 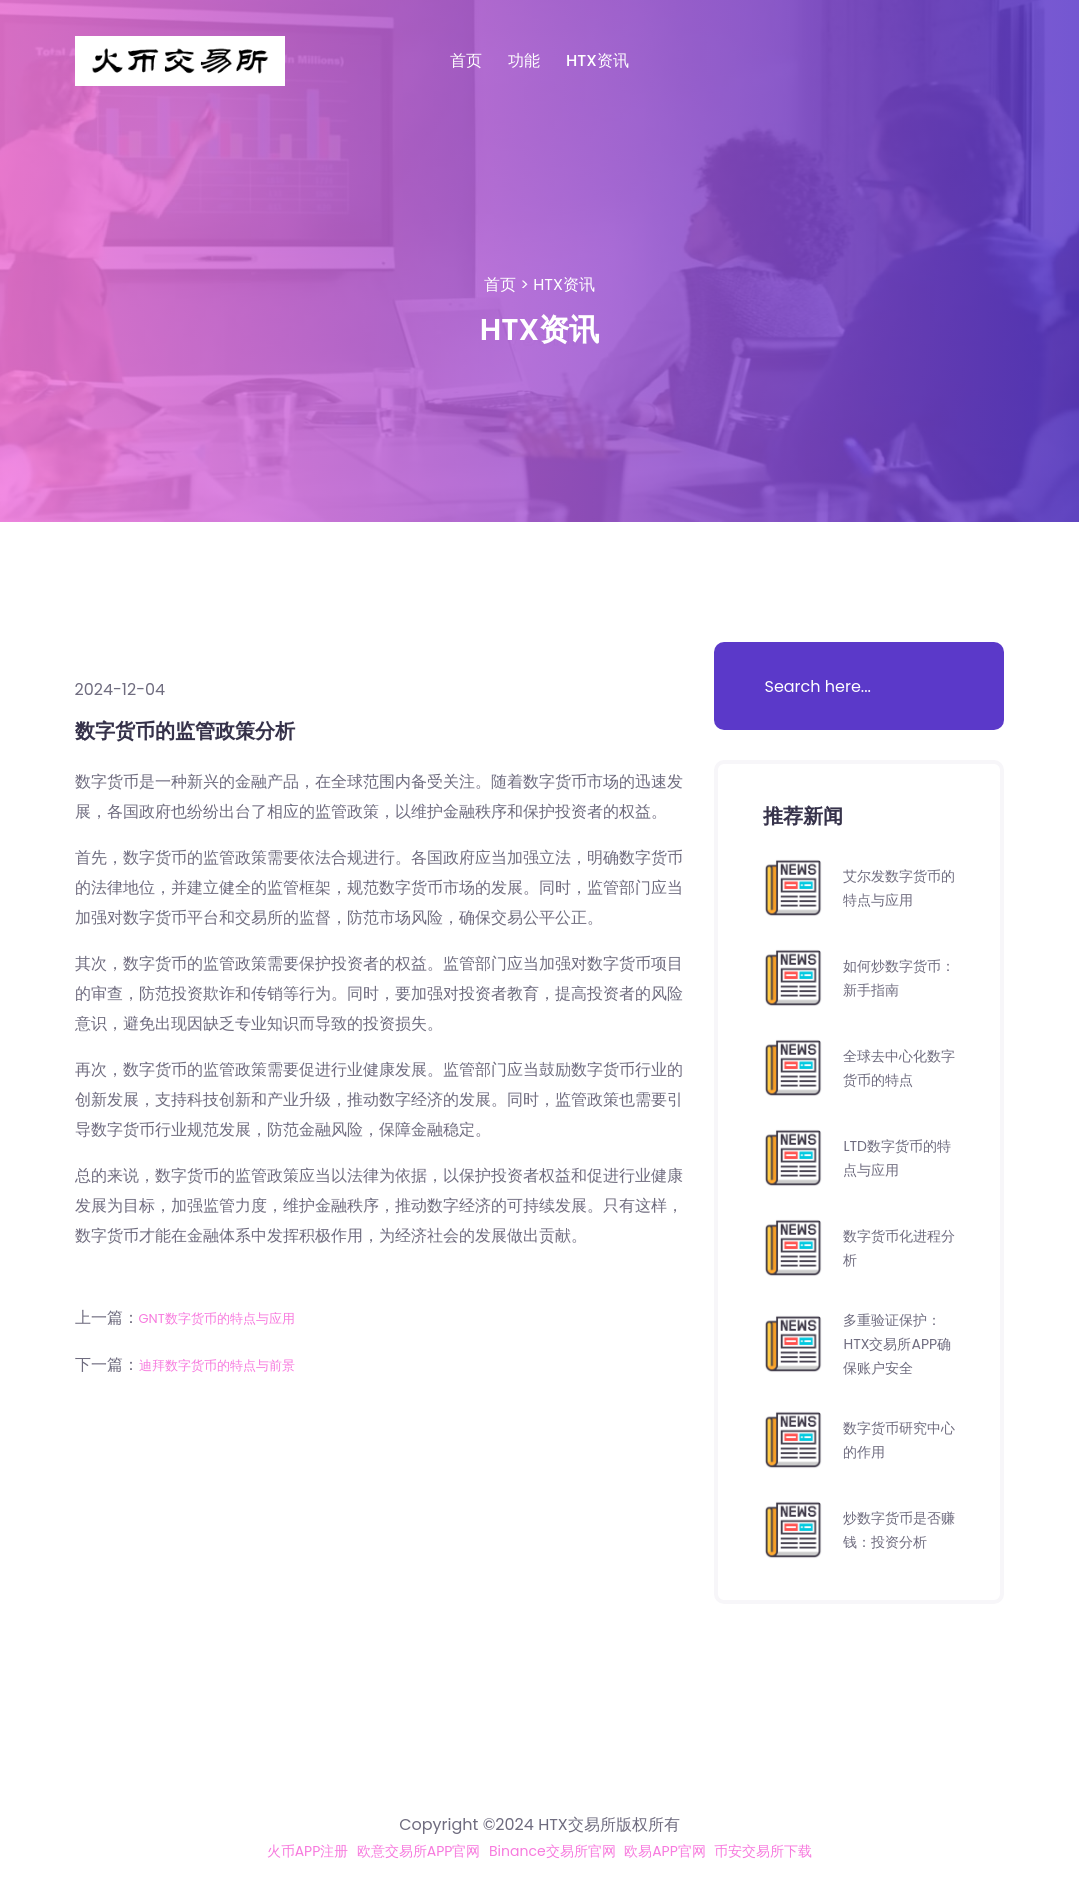 What do you see at coordinates (276, 1850) in the screenshot?
I see `火币APP注册` at bounding box center [276, 1850].